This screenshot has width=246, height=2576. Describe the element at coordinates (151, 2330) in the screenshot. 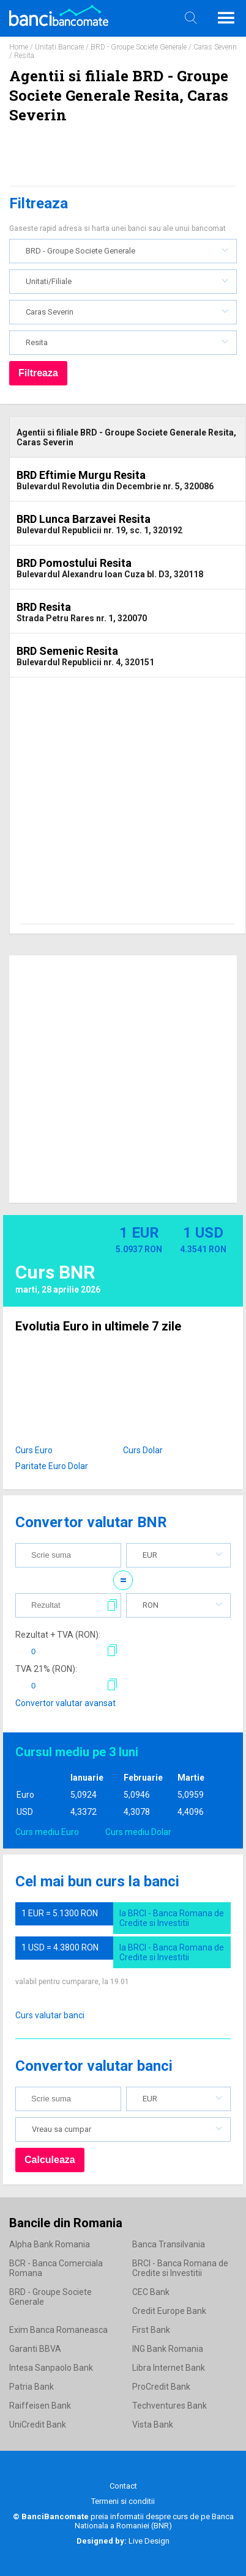

I see `First Bank` at that location.